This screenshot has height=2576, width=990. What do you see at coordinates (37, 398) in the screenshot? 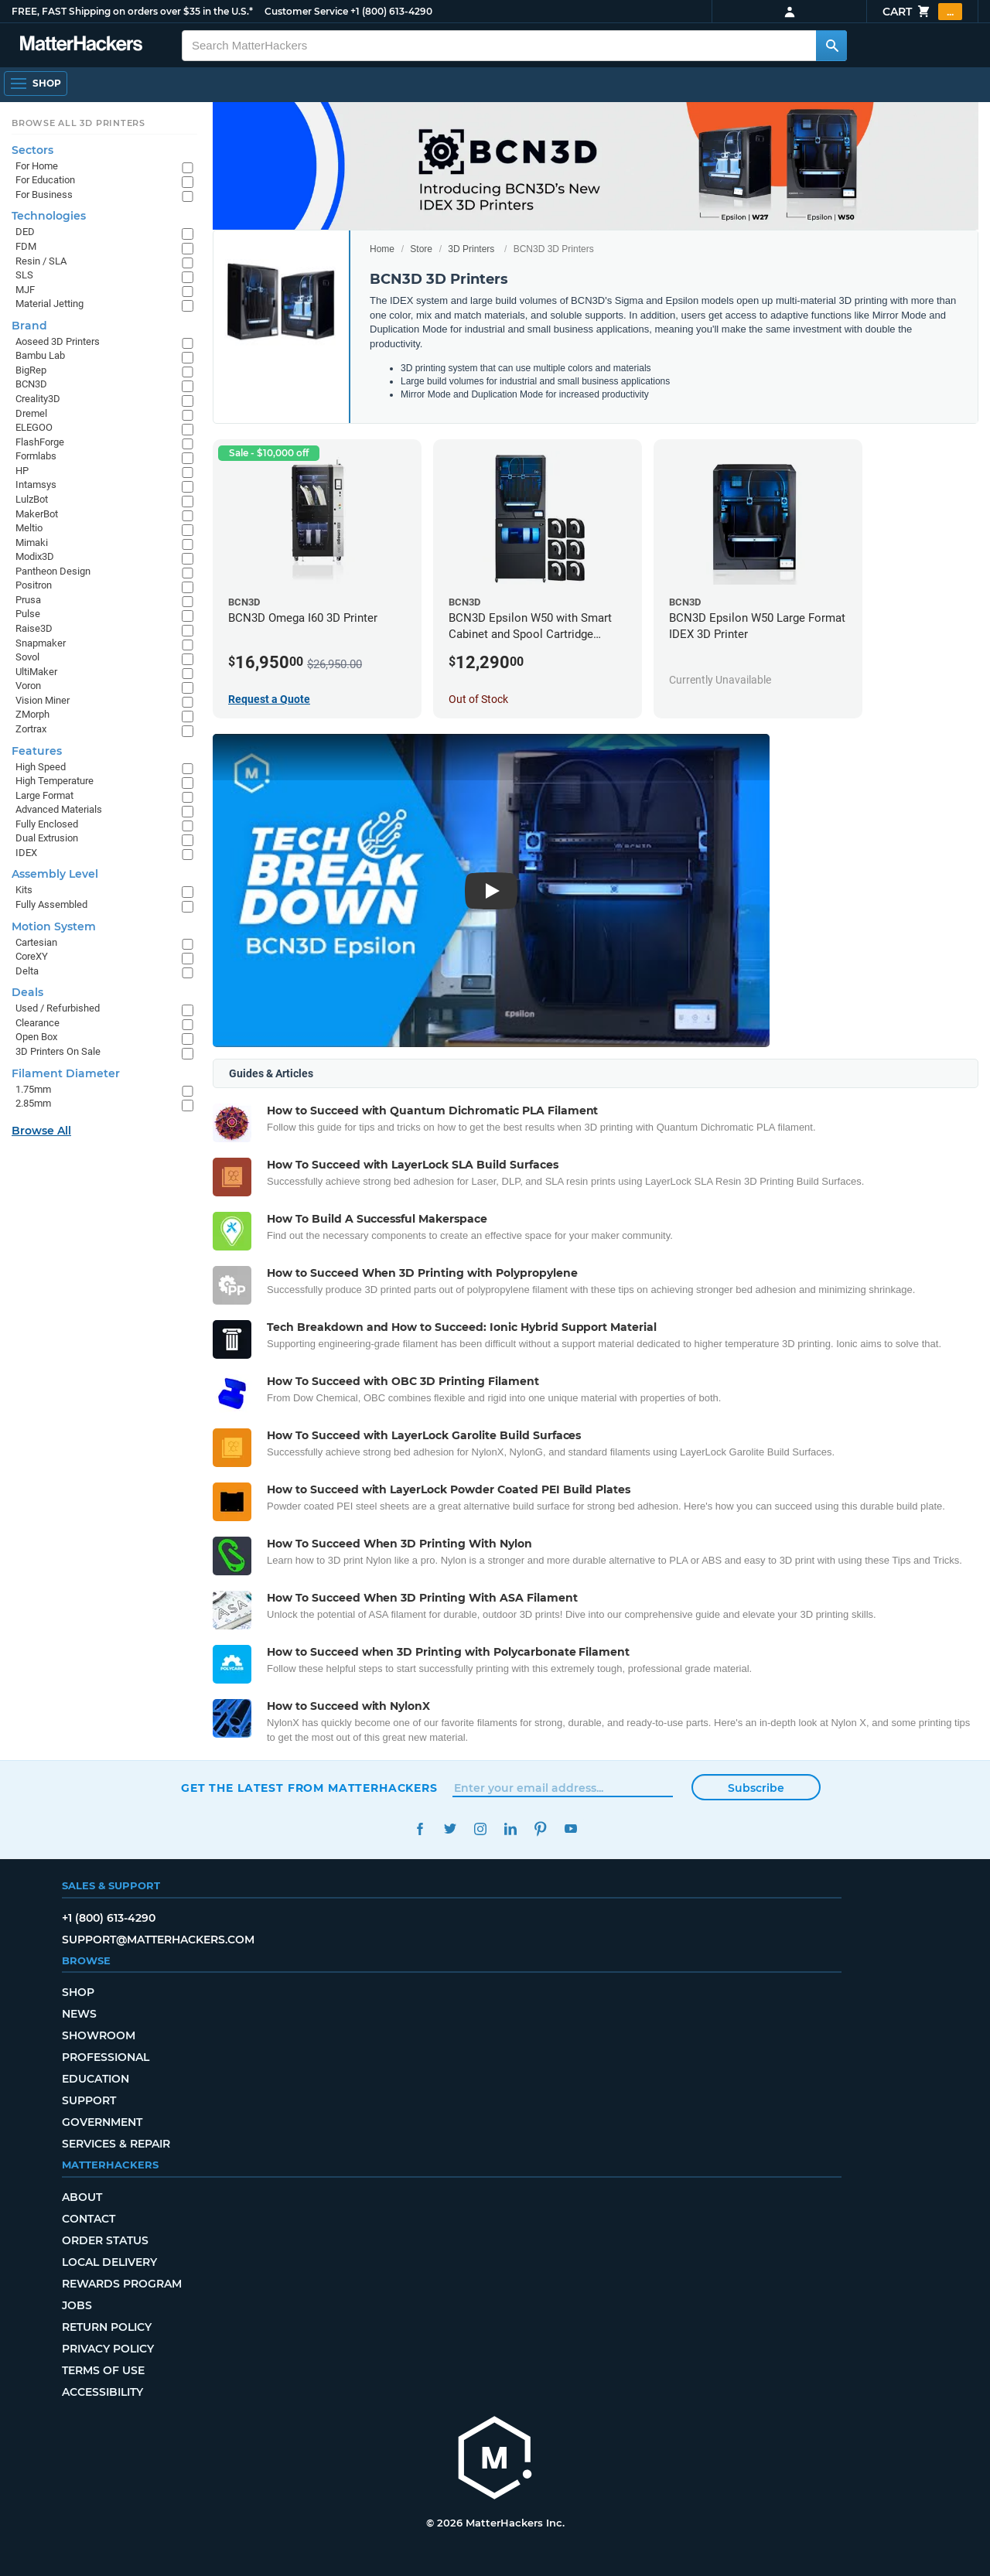
I see `Creality3D` at bounding box center [37, 398].